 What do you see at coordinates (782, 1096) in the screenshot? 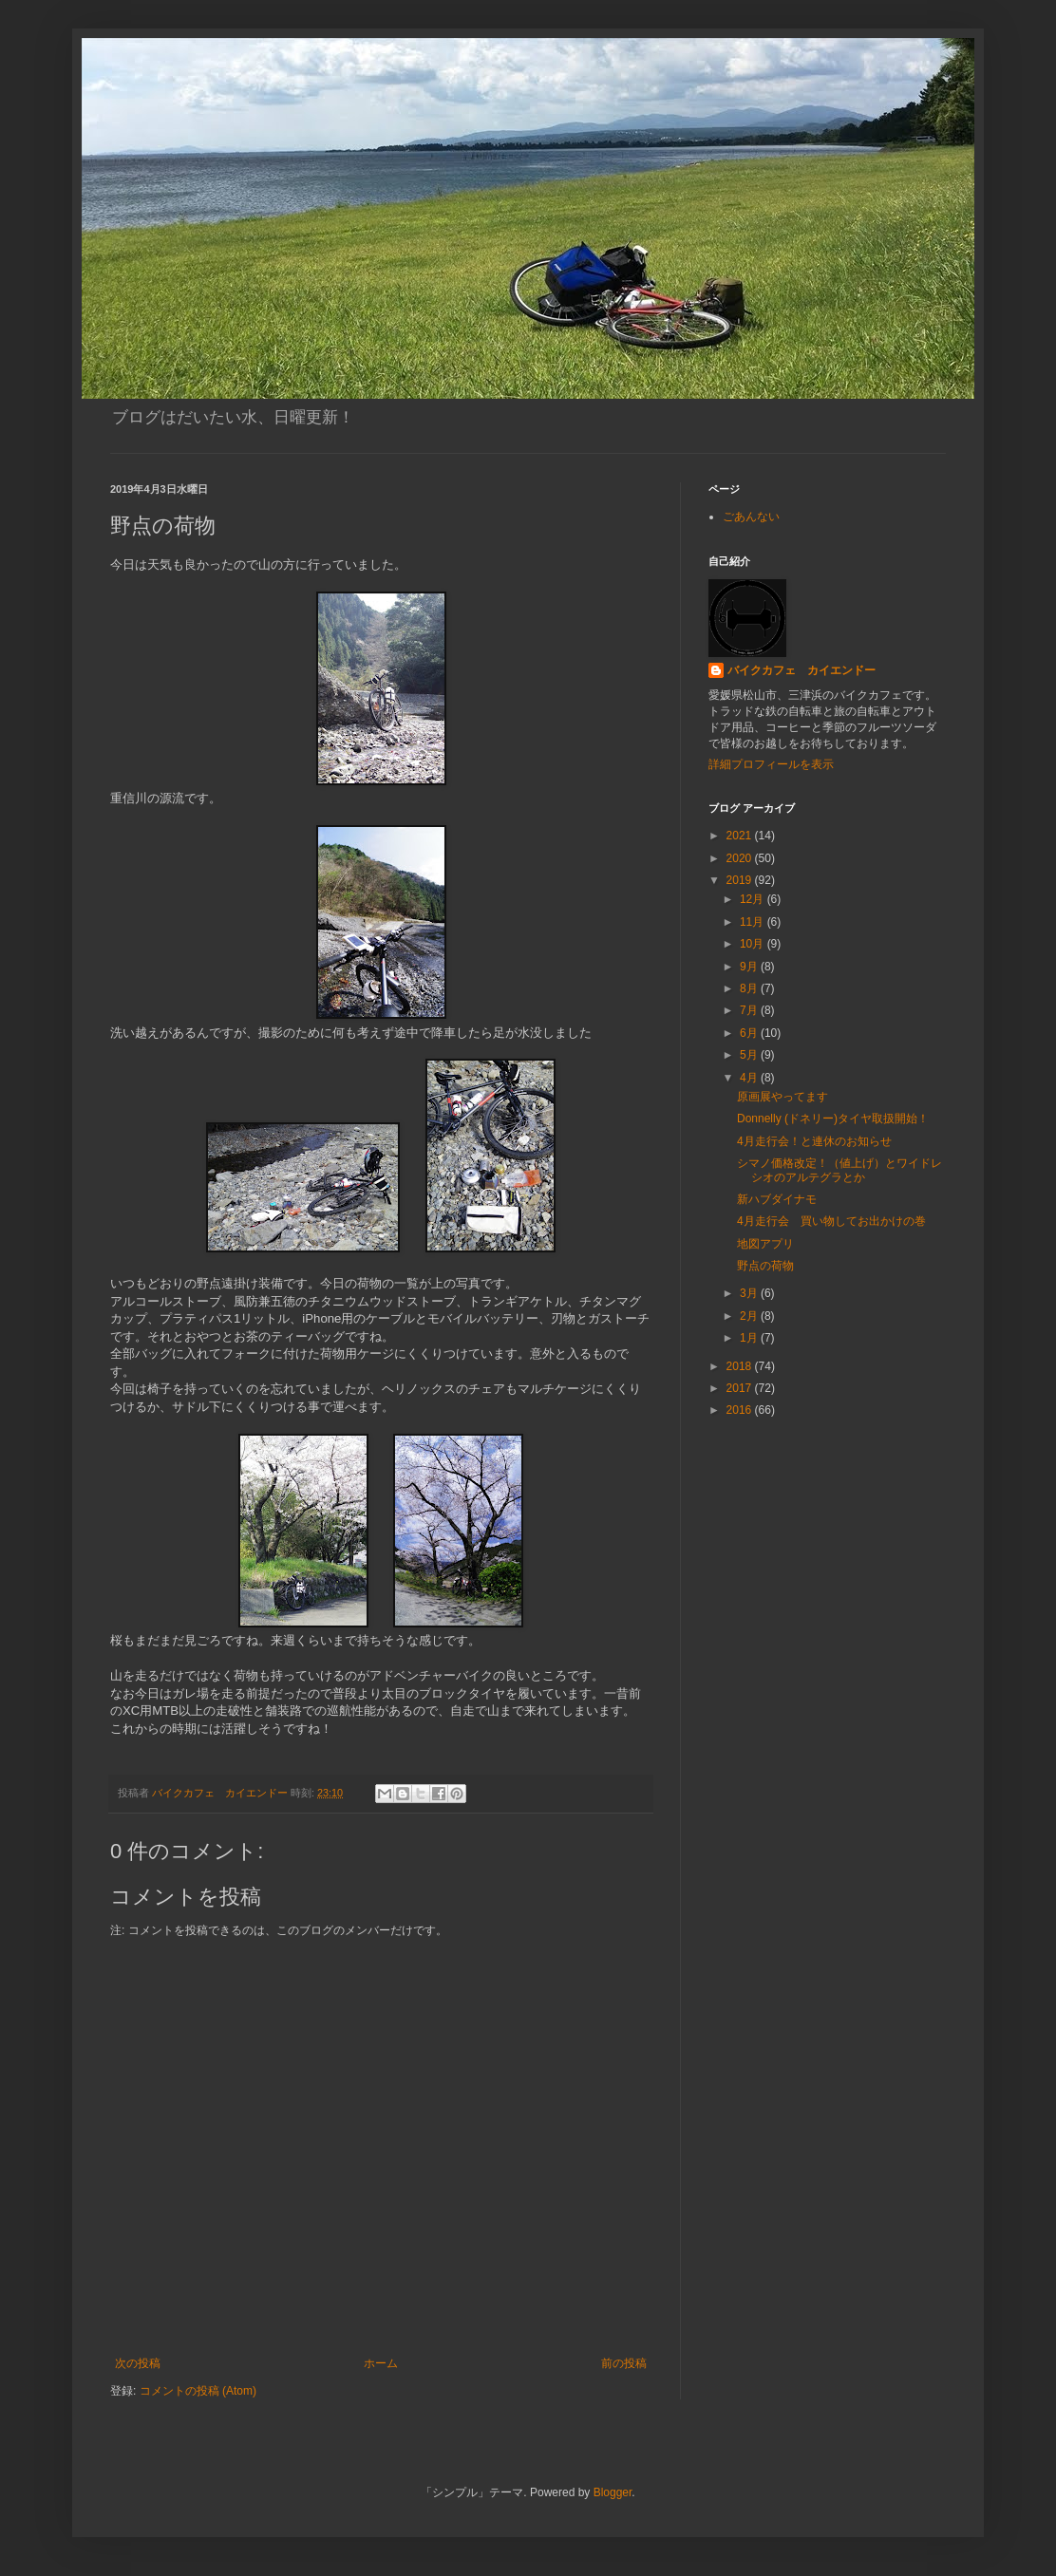
I see `原画展やってます` at bounding box center [782, 1096].